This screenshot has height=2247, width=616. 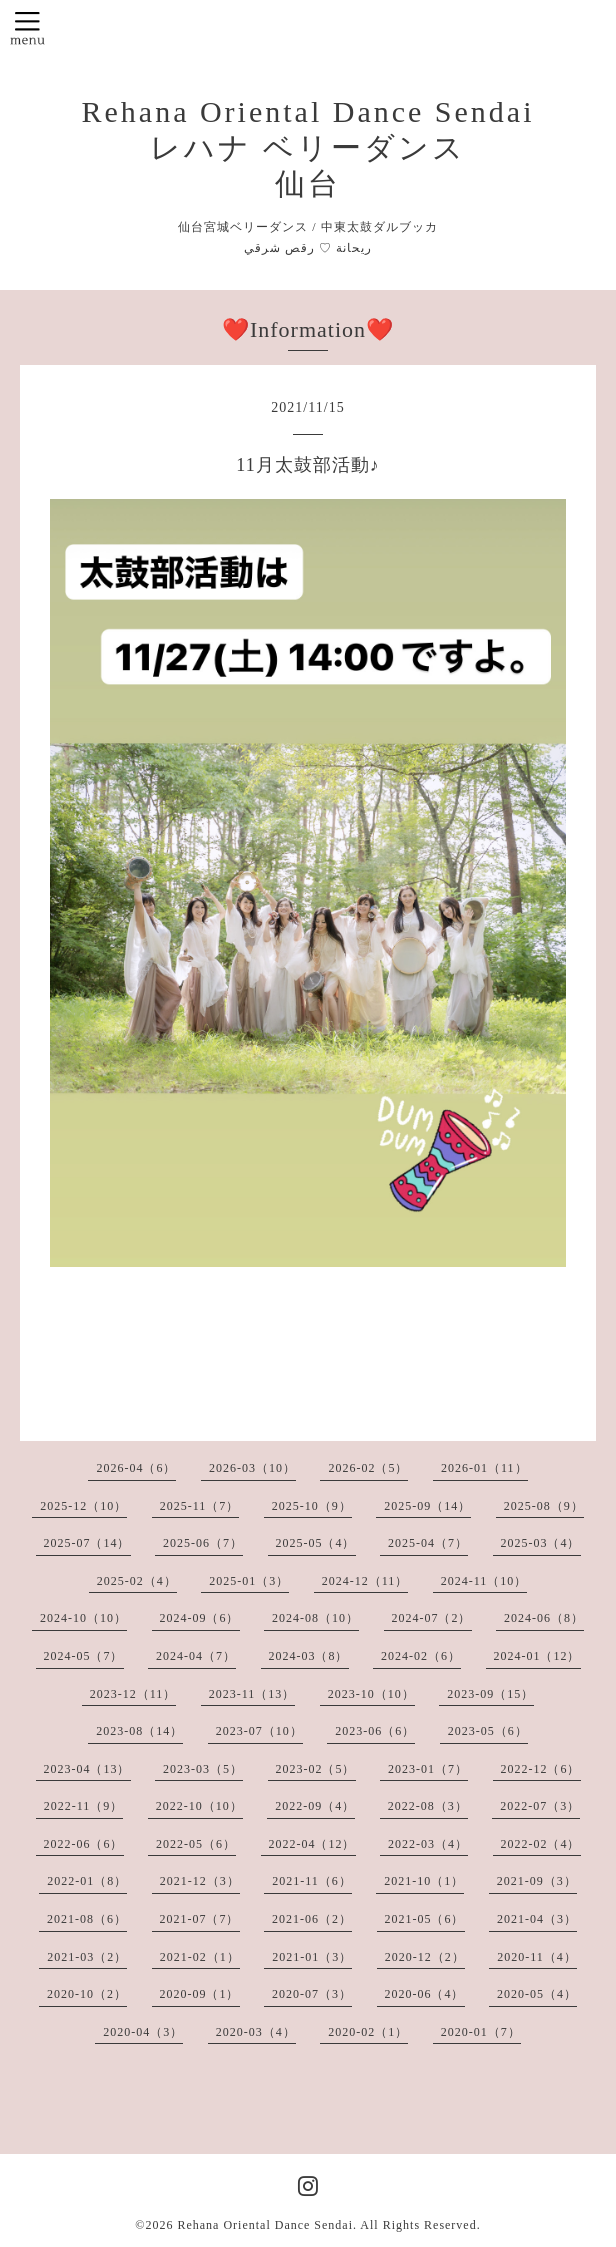 What do you see at coordinates (309, 1656) in the screenshot?
I see `2024-03（8）` at bounding box center [309, 1656].